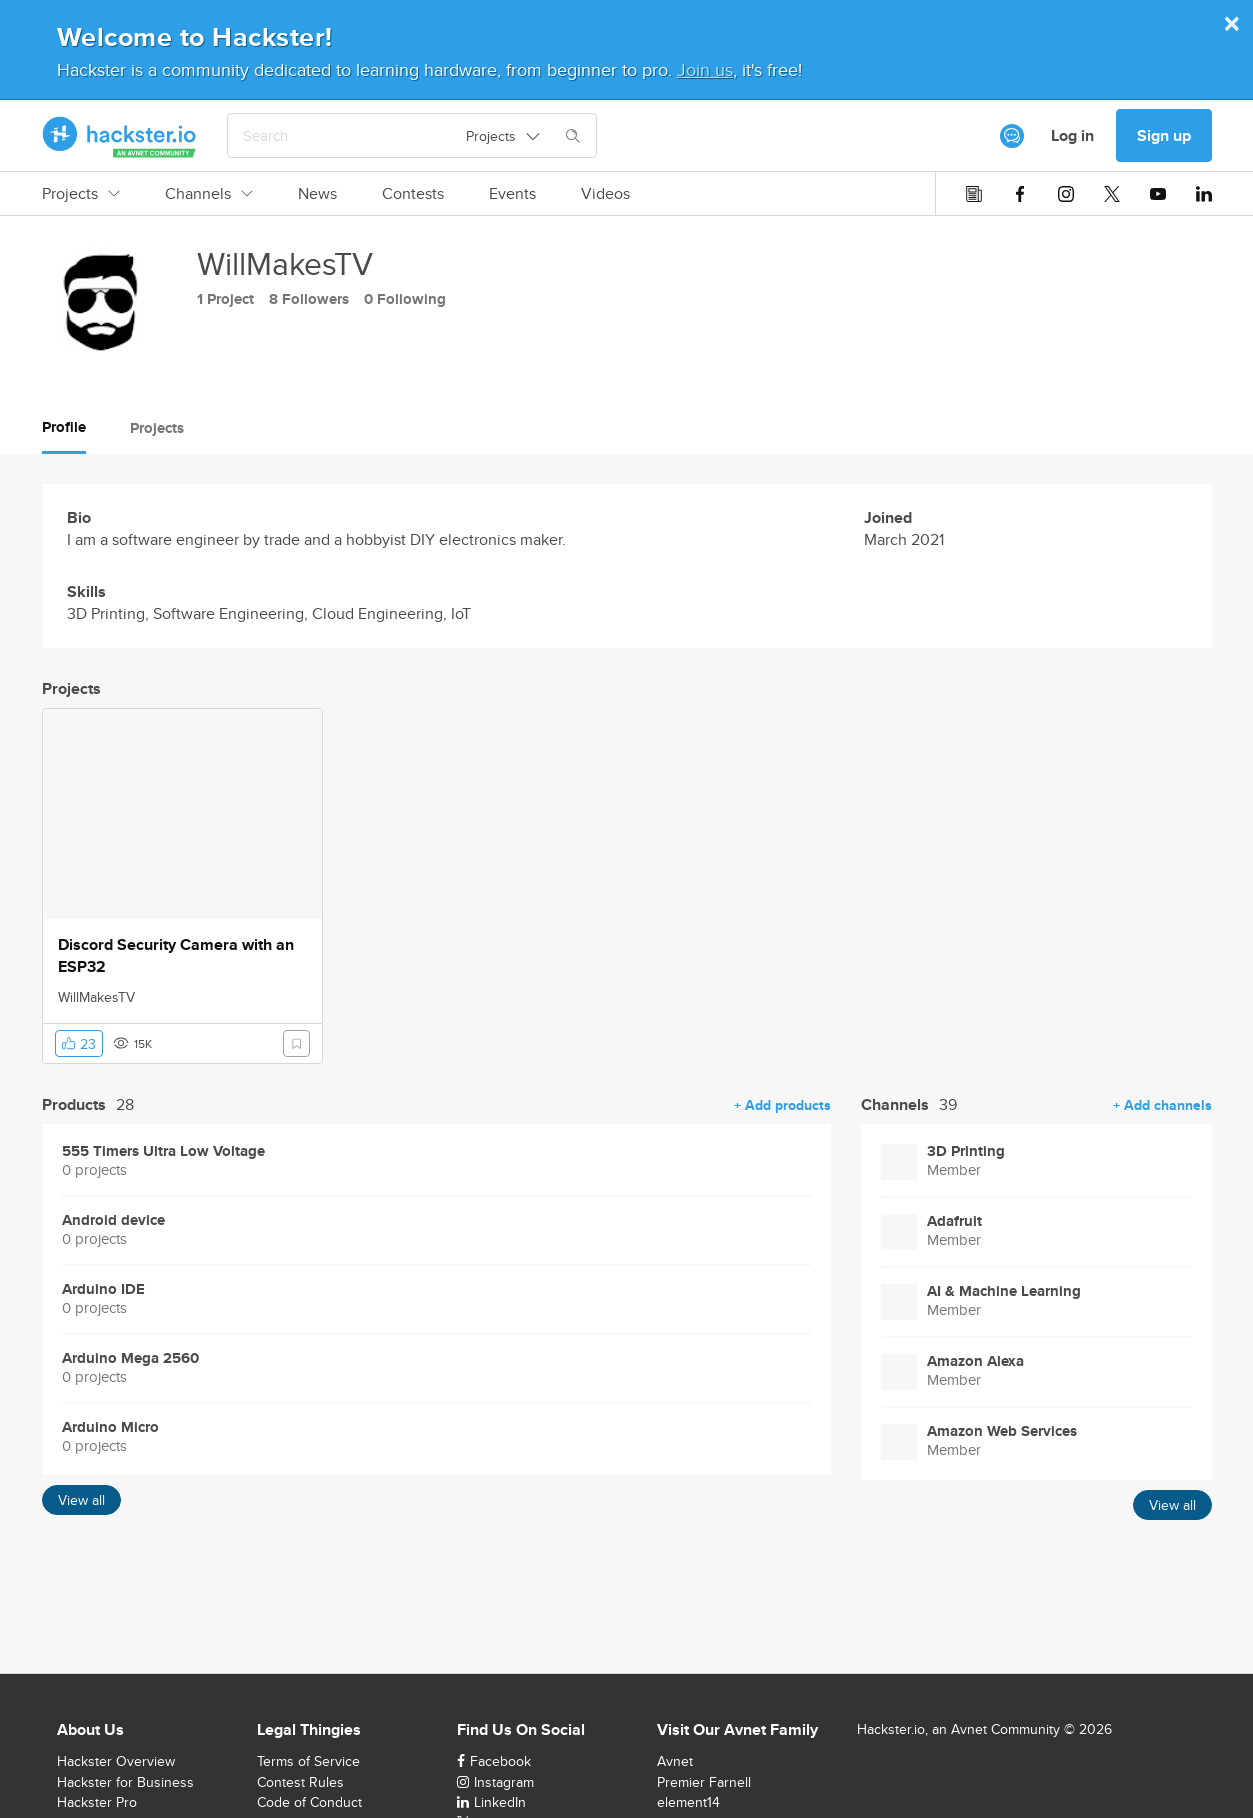 The width and height of the screenshot is (1253, 1818). What do you see at coordinates (1164, 135) in the screenshot?
I see `Sign up` at bounding box center [1164, 135].